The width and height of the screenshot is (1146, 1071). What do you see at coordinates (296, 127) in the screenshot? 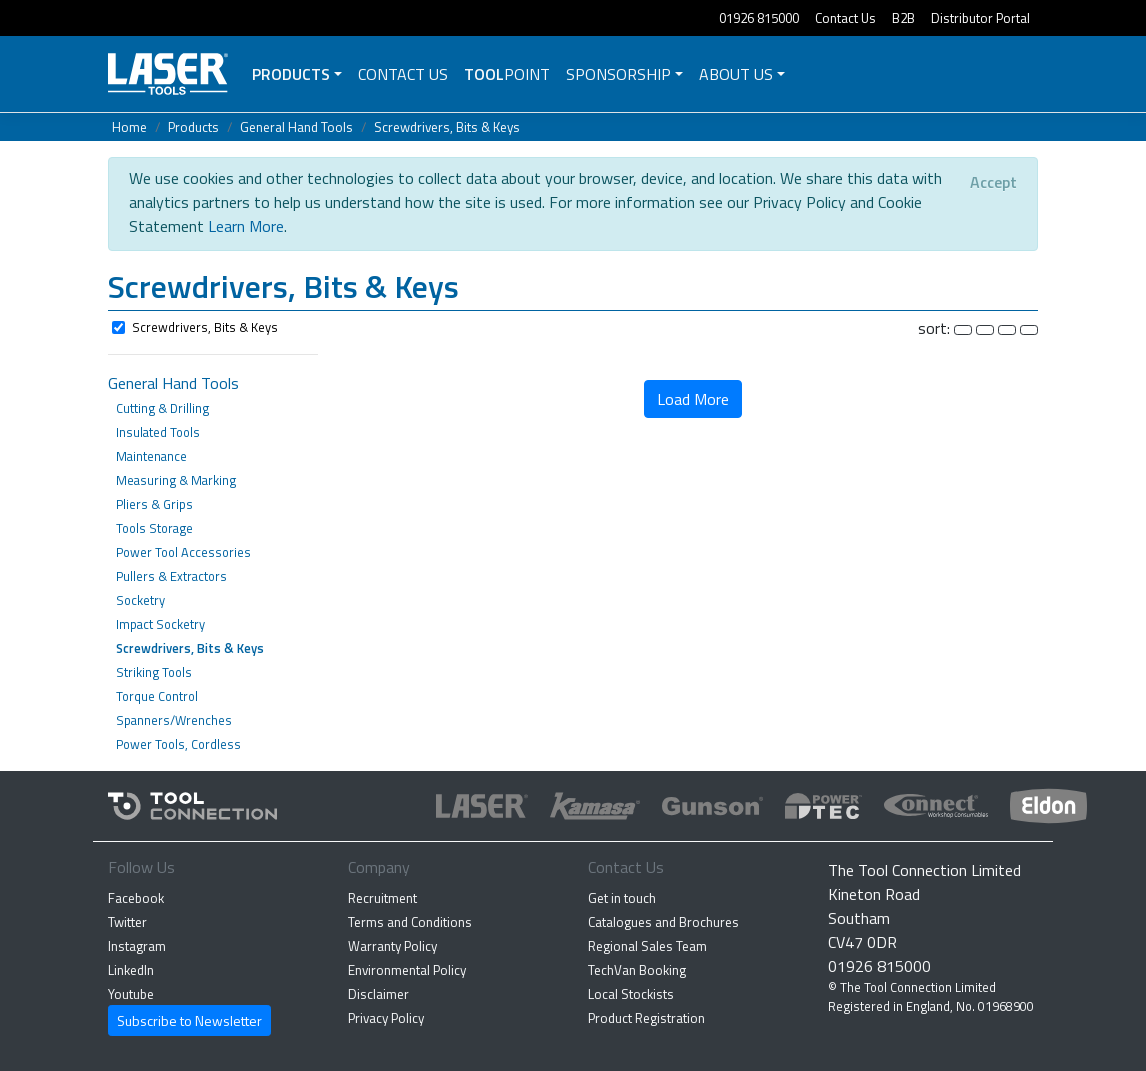
I see `General Hand Tools` at bounding box center [296, 127].